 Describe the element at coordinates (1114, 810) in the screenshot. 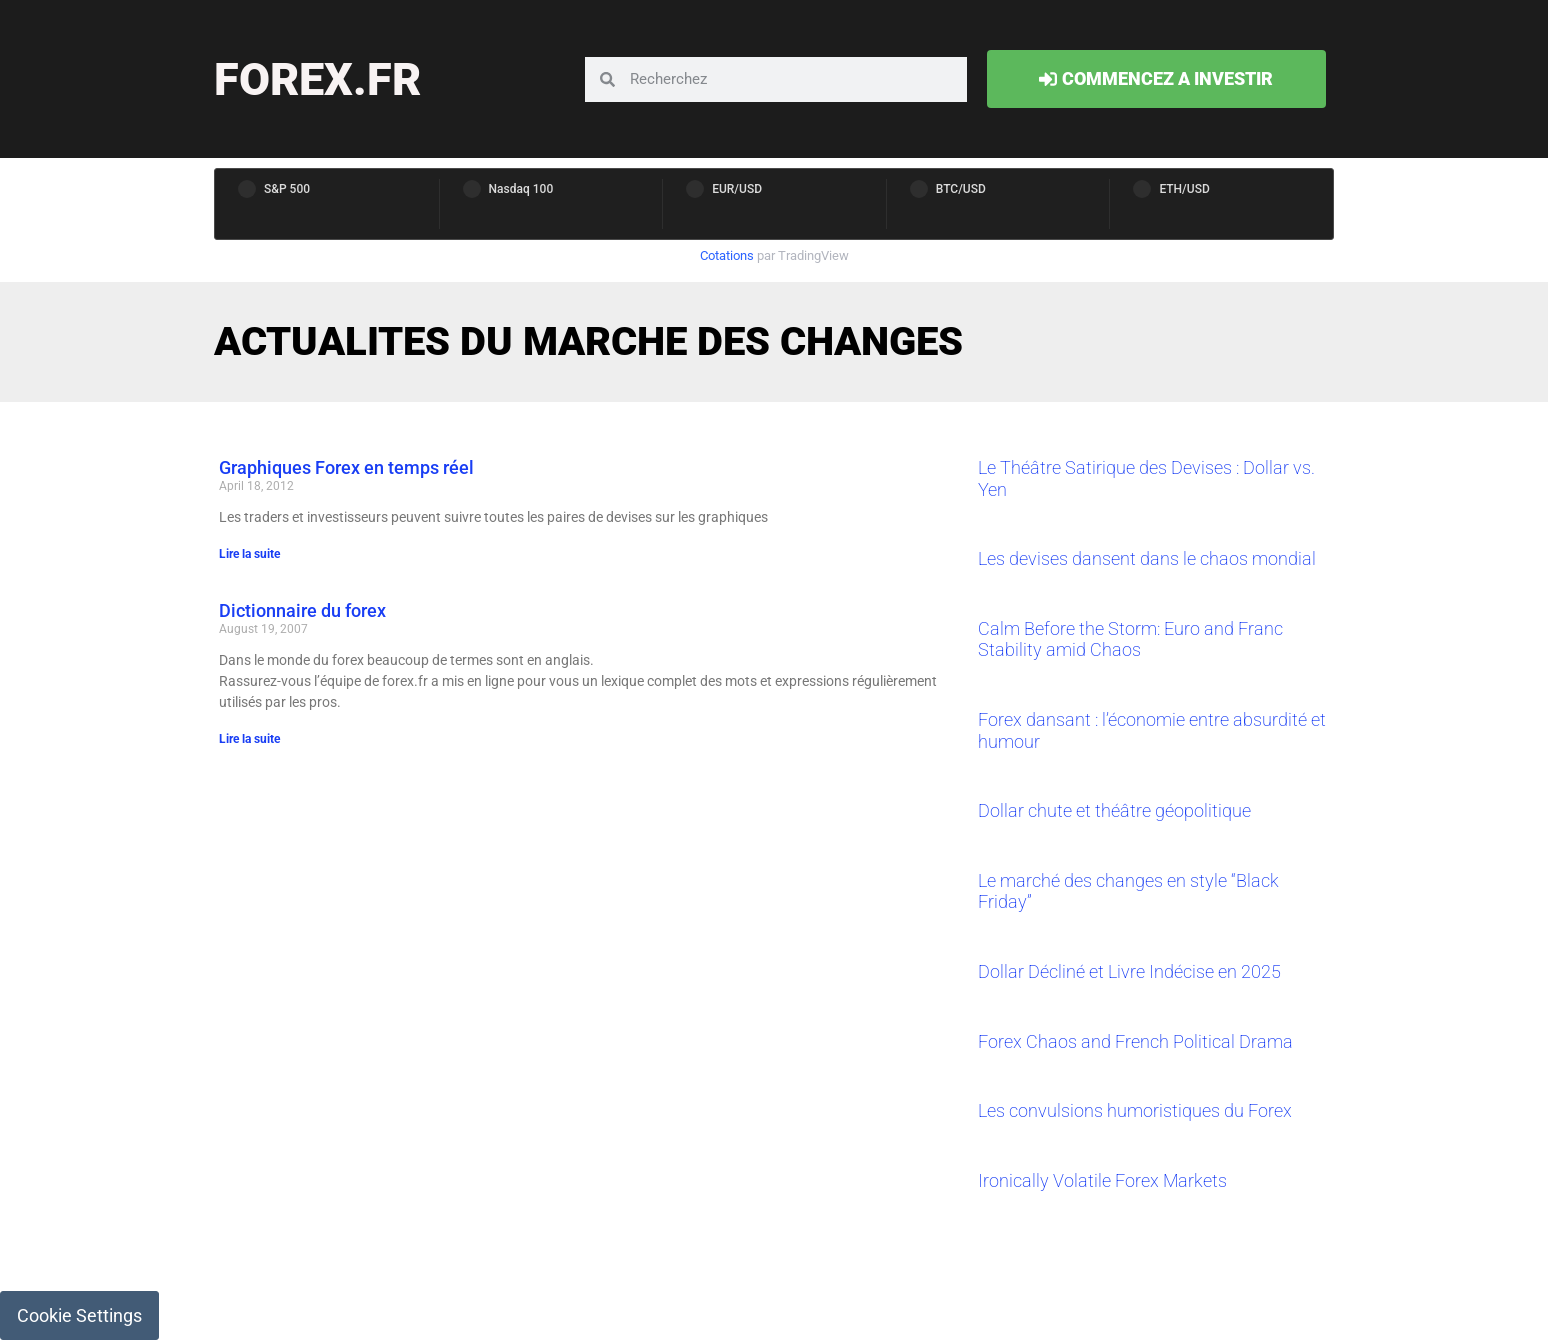

I see `Dollar chute et théâtre géopolitique` at that location.